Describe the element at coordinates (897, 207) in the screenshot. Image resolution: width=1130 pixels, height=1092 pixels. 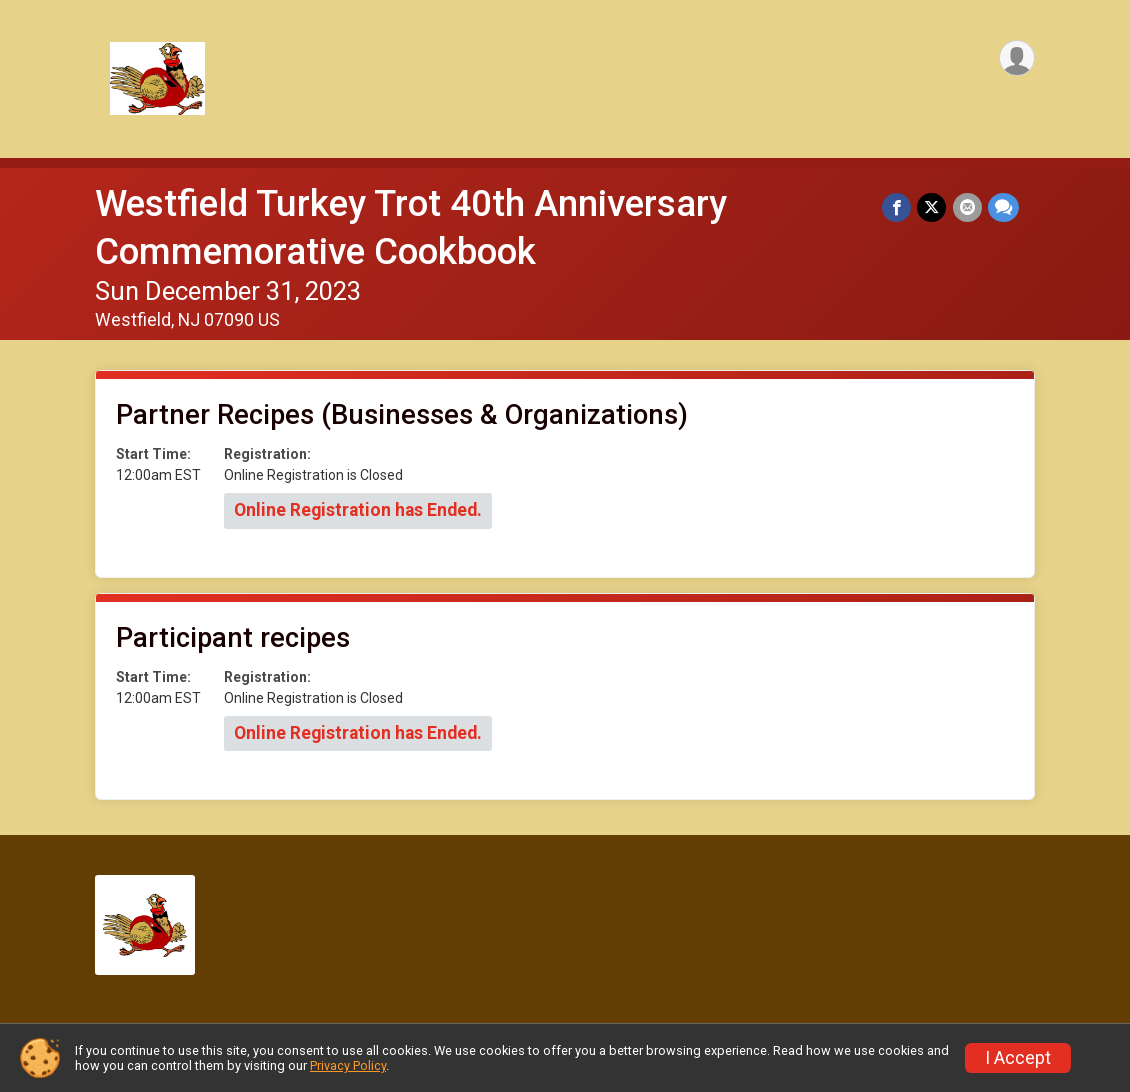
I see `[Share on Facebook]` at that location.